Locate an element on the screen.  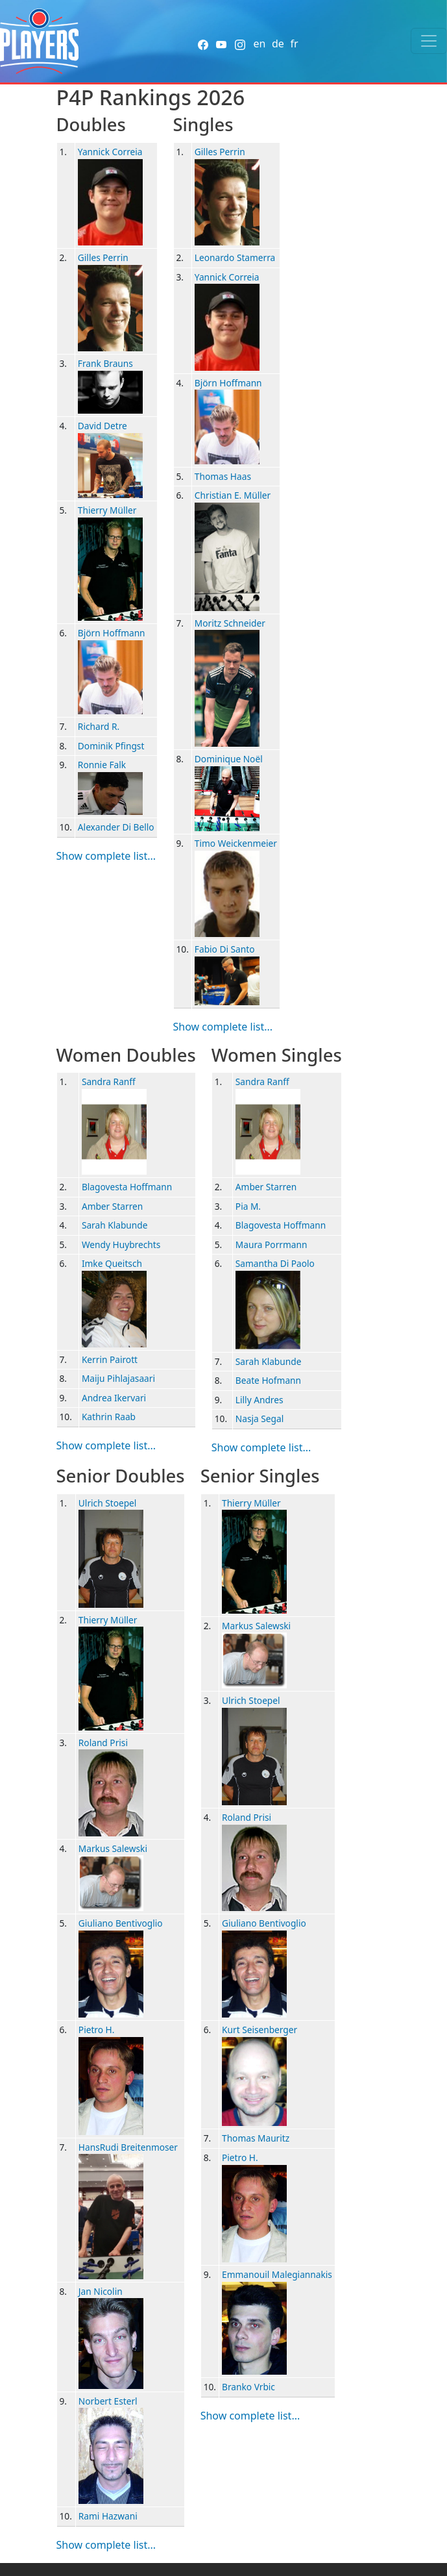
Blagovesta Hoffmann is located at coordinates (127, 1187).